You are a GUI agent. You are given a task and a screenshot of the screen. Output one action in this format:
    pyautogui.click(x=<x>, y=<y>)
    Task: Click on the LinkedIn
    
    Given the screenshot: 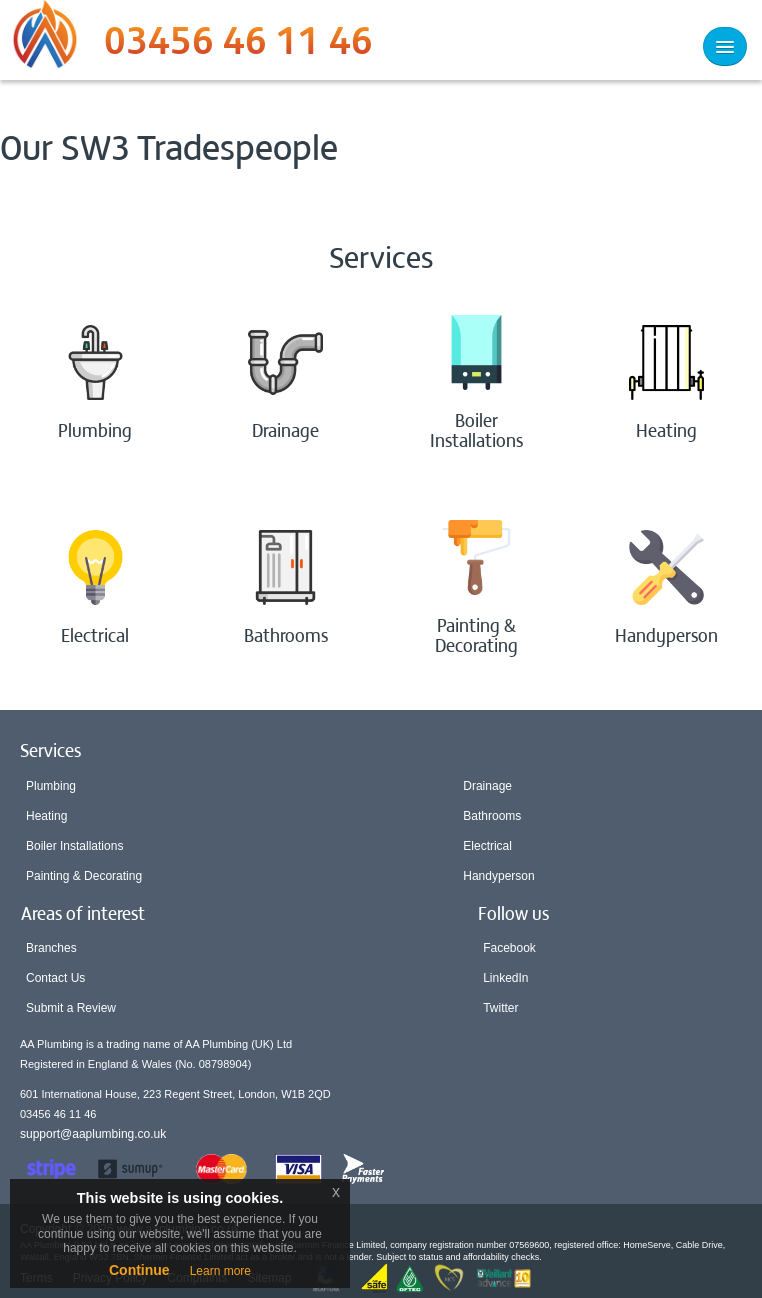 What is the action you would take?
    pyautogui.click(x=505, y=978)
    